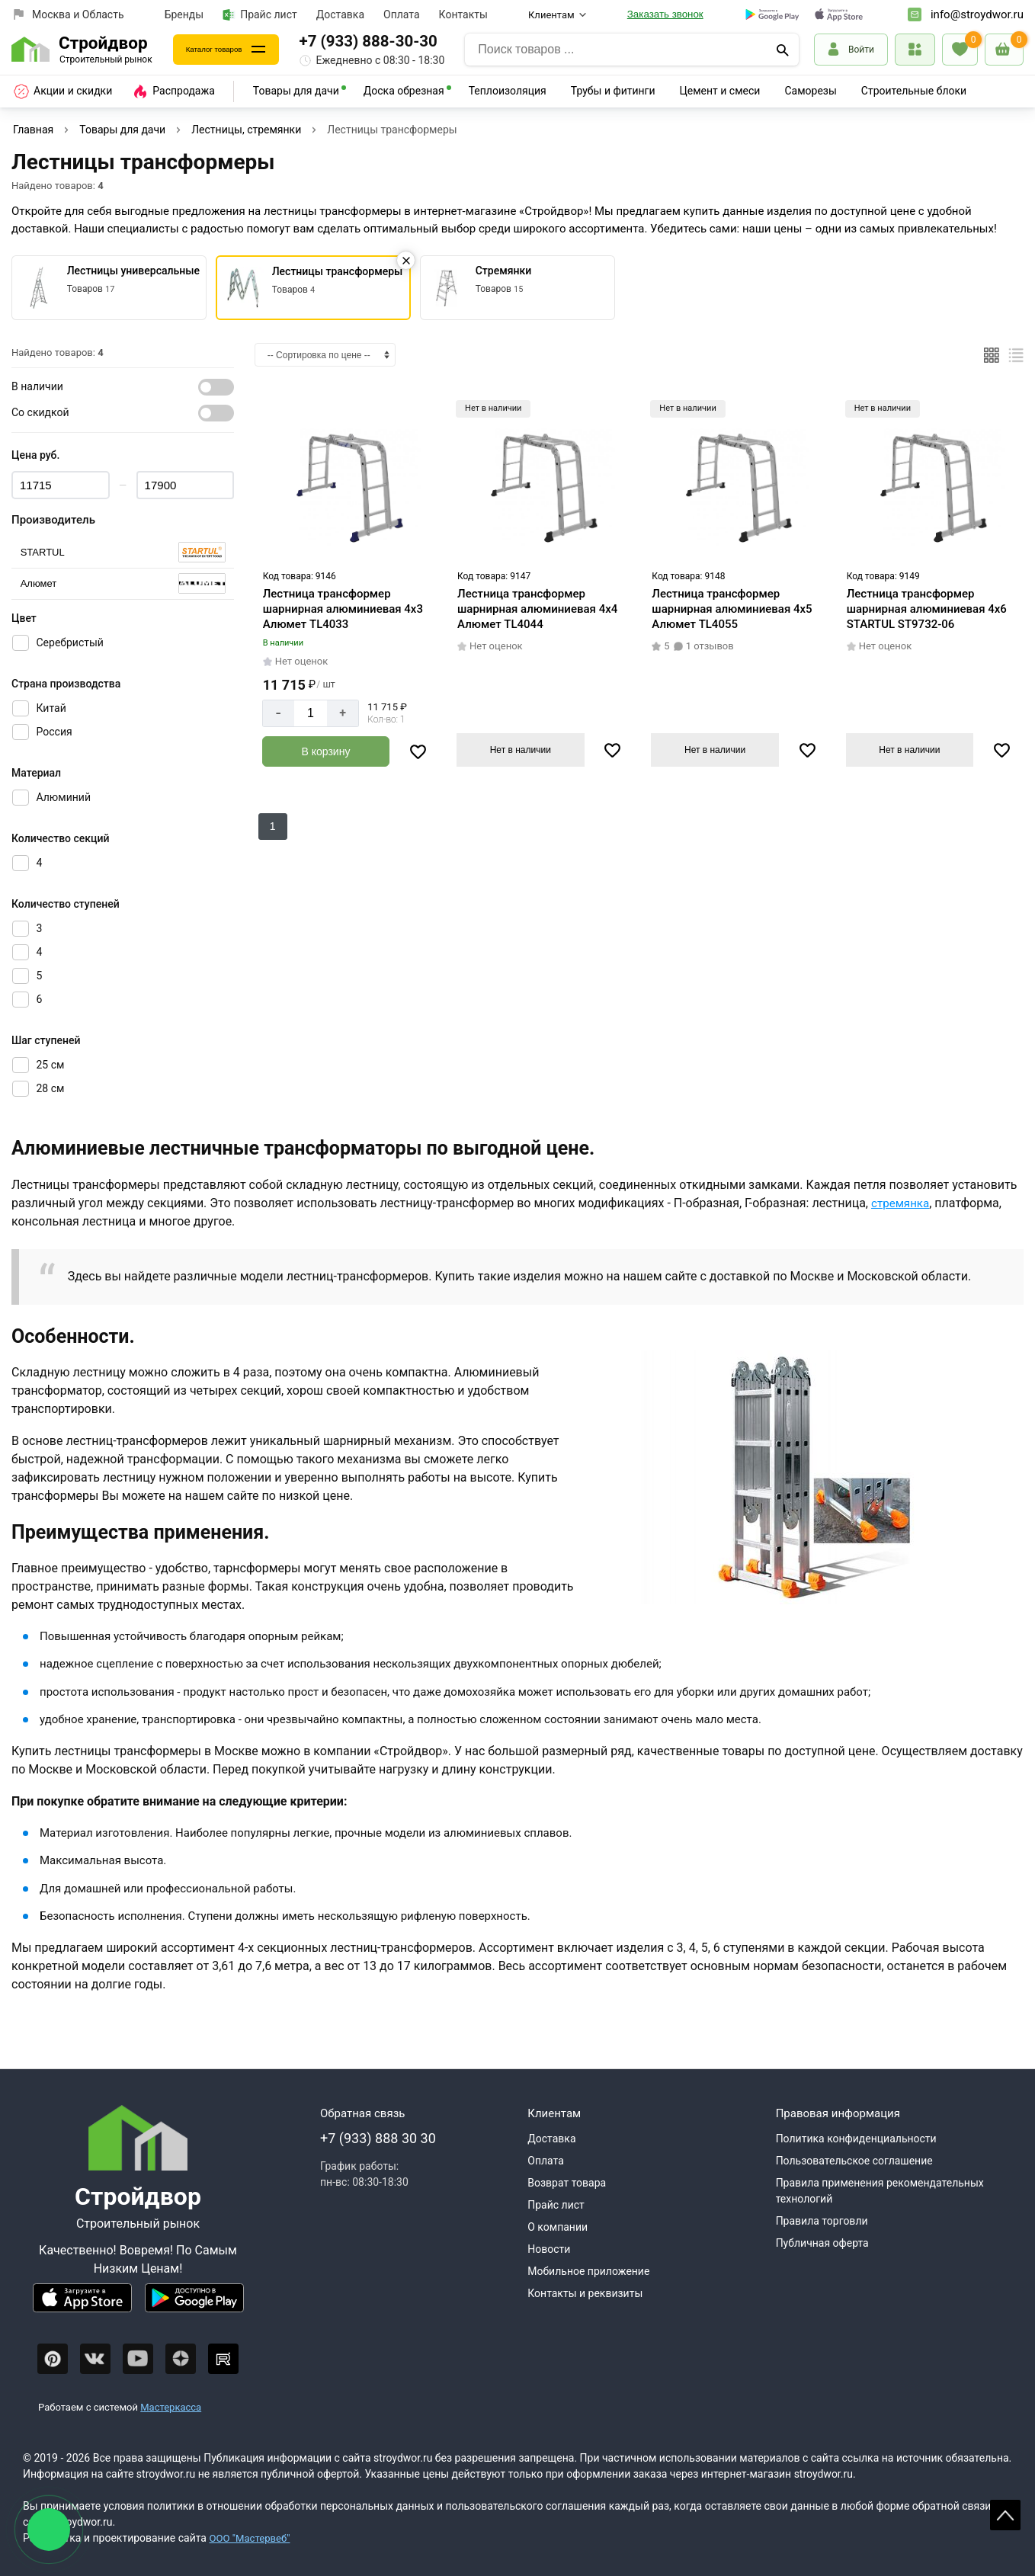 This screenshot has width=1035, height=2576. What do you see at coordinates (902, 1203) in the screenshot?
I see `стремянка` at bounding box center [902, 1203].